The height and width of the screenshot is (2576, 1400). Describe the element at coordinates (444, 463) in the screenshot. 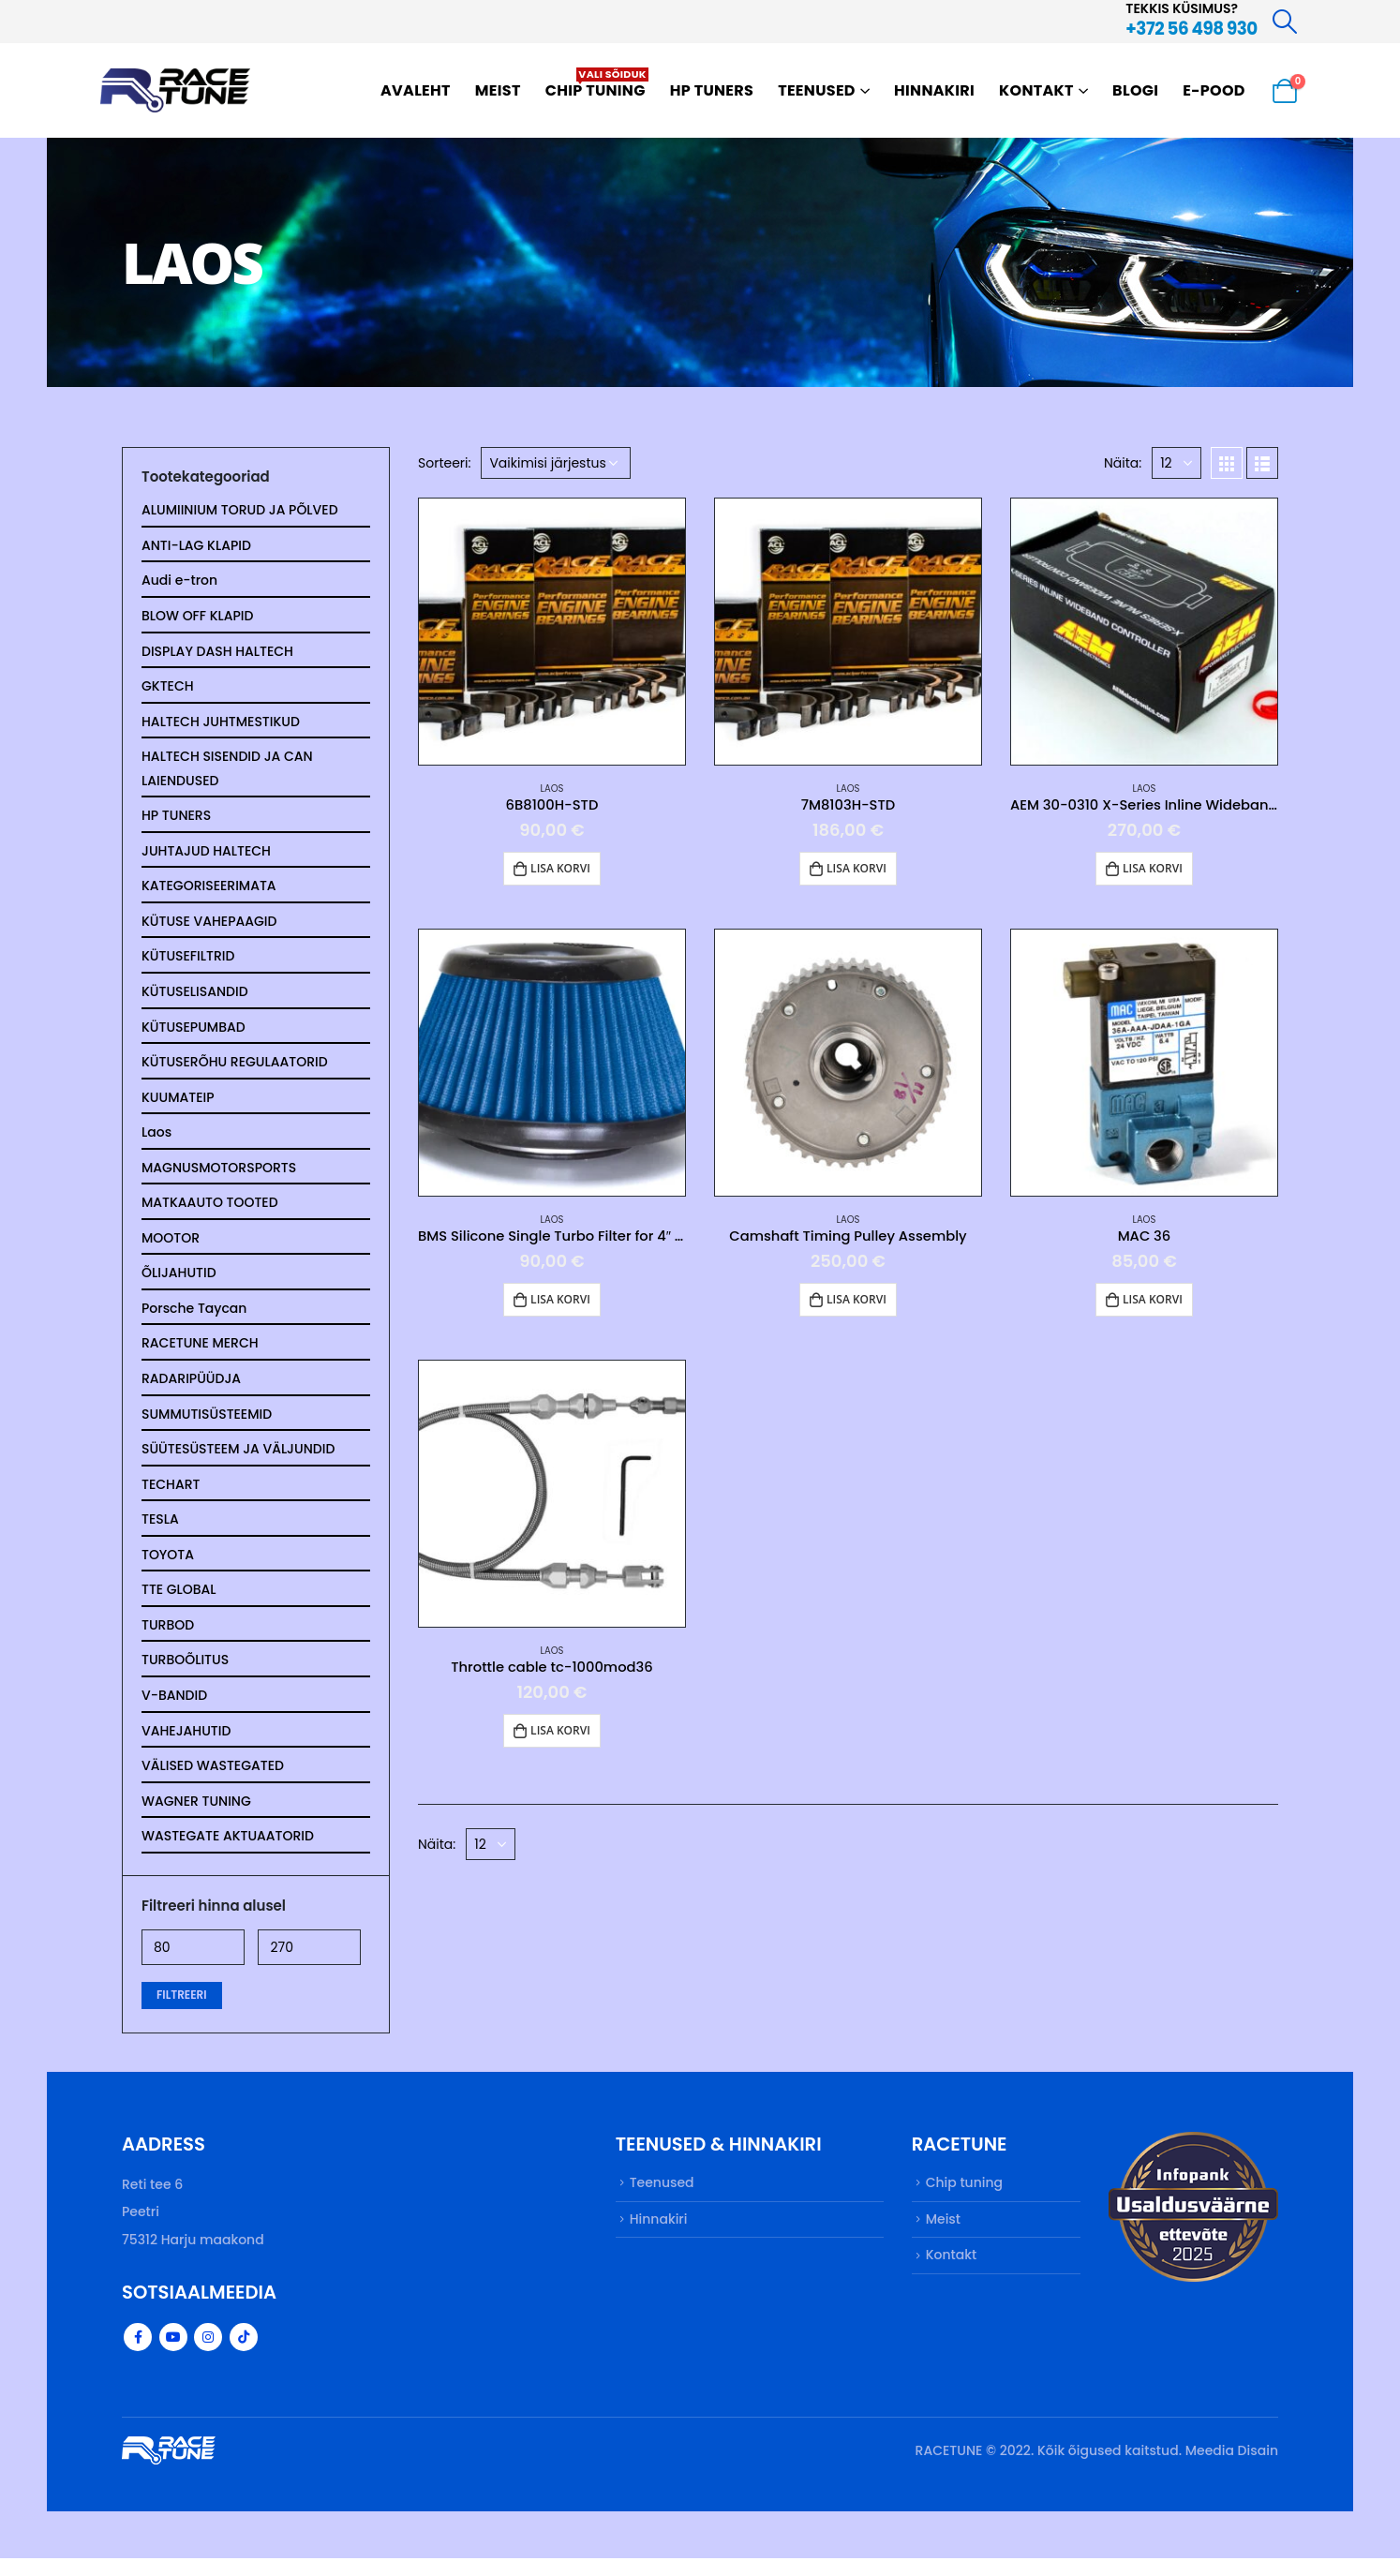

I see `Sorteeri:` at that location.